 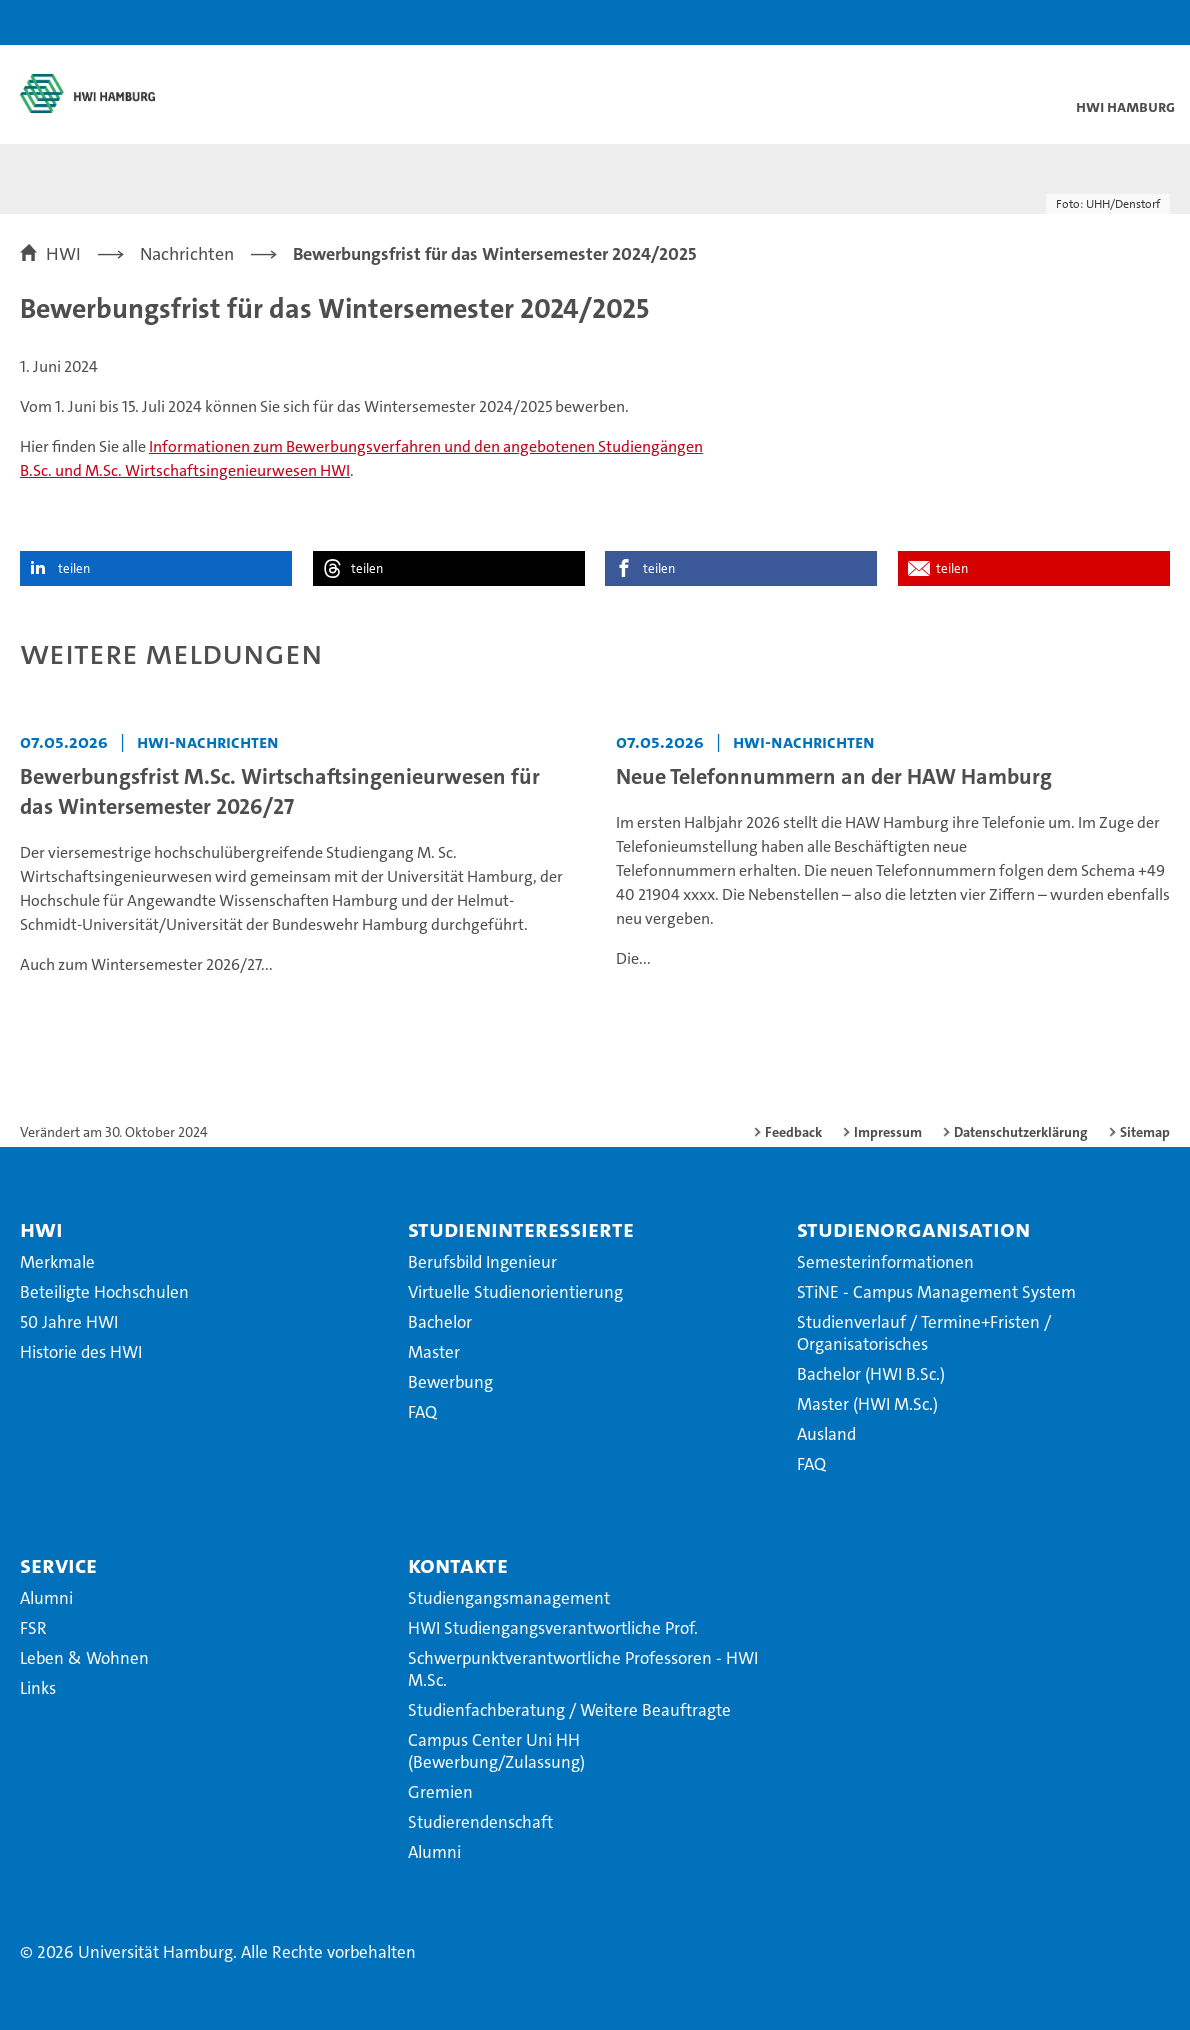 What do you see at coordinates (885, 1262) in the screenshot?
I see `Semesterinformationen` at bounding box center [885, 1262].